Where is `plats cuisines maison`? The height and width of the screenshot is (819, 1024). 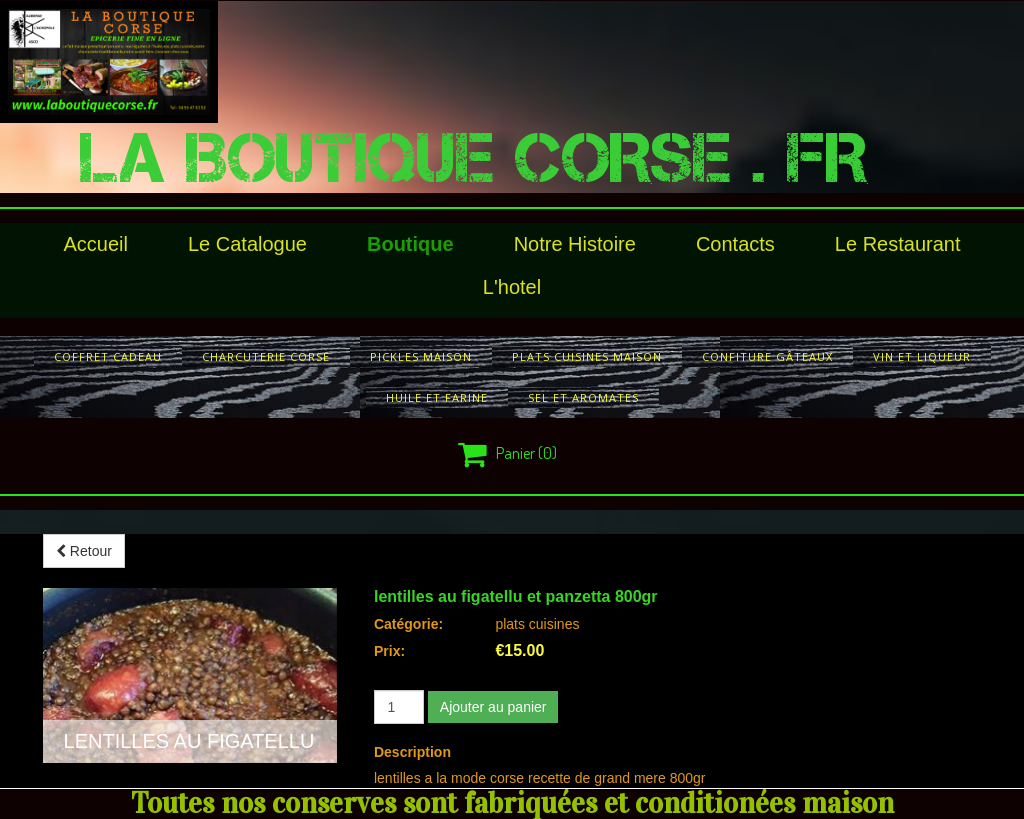 plats cuisines maison is located at coordinates (587, 356).